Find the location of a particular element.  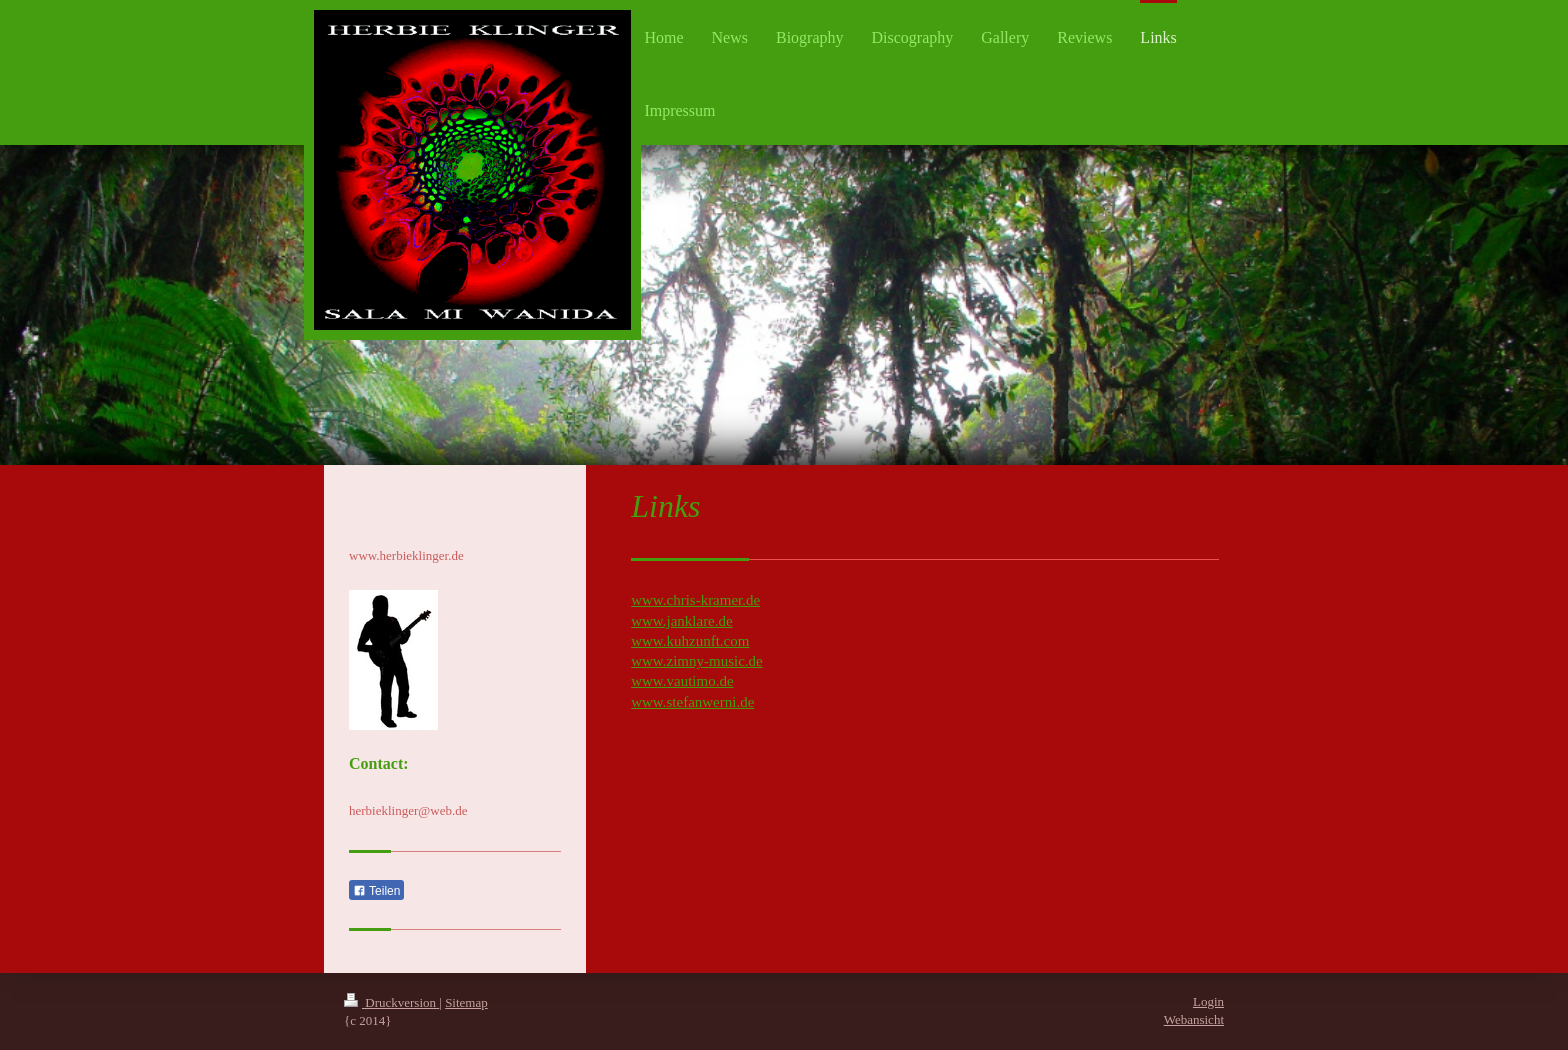

Teilen is located at coordinates (376, 891).